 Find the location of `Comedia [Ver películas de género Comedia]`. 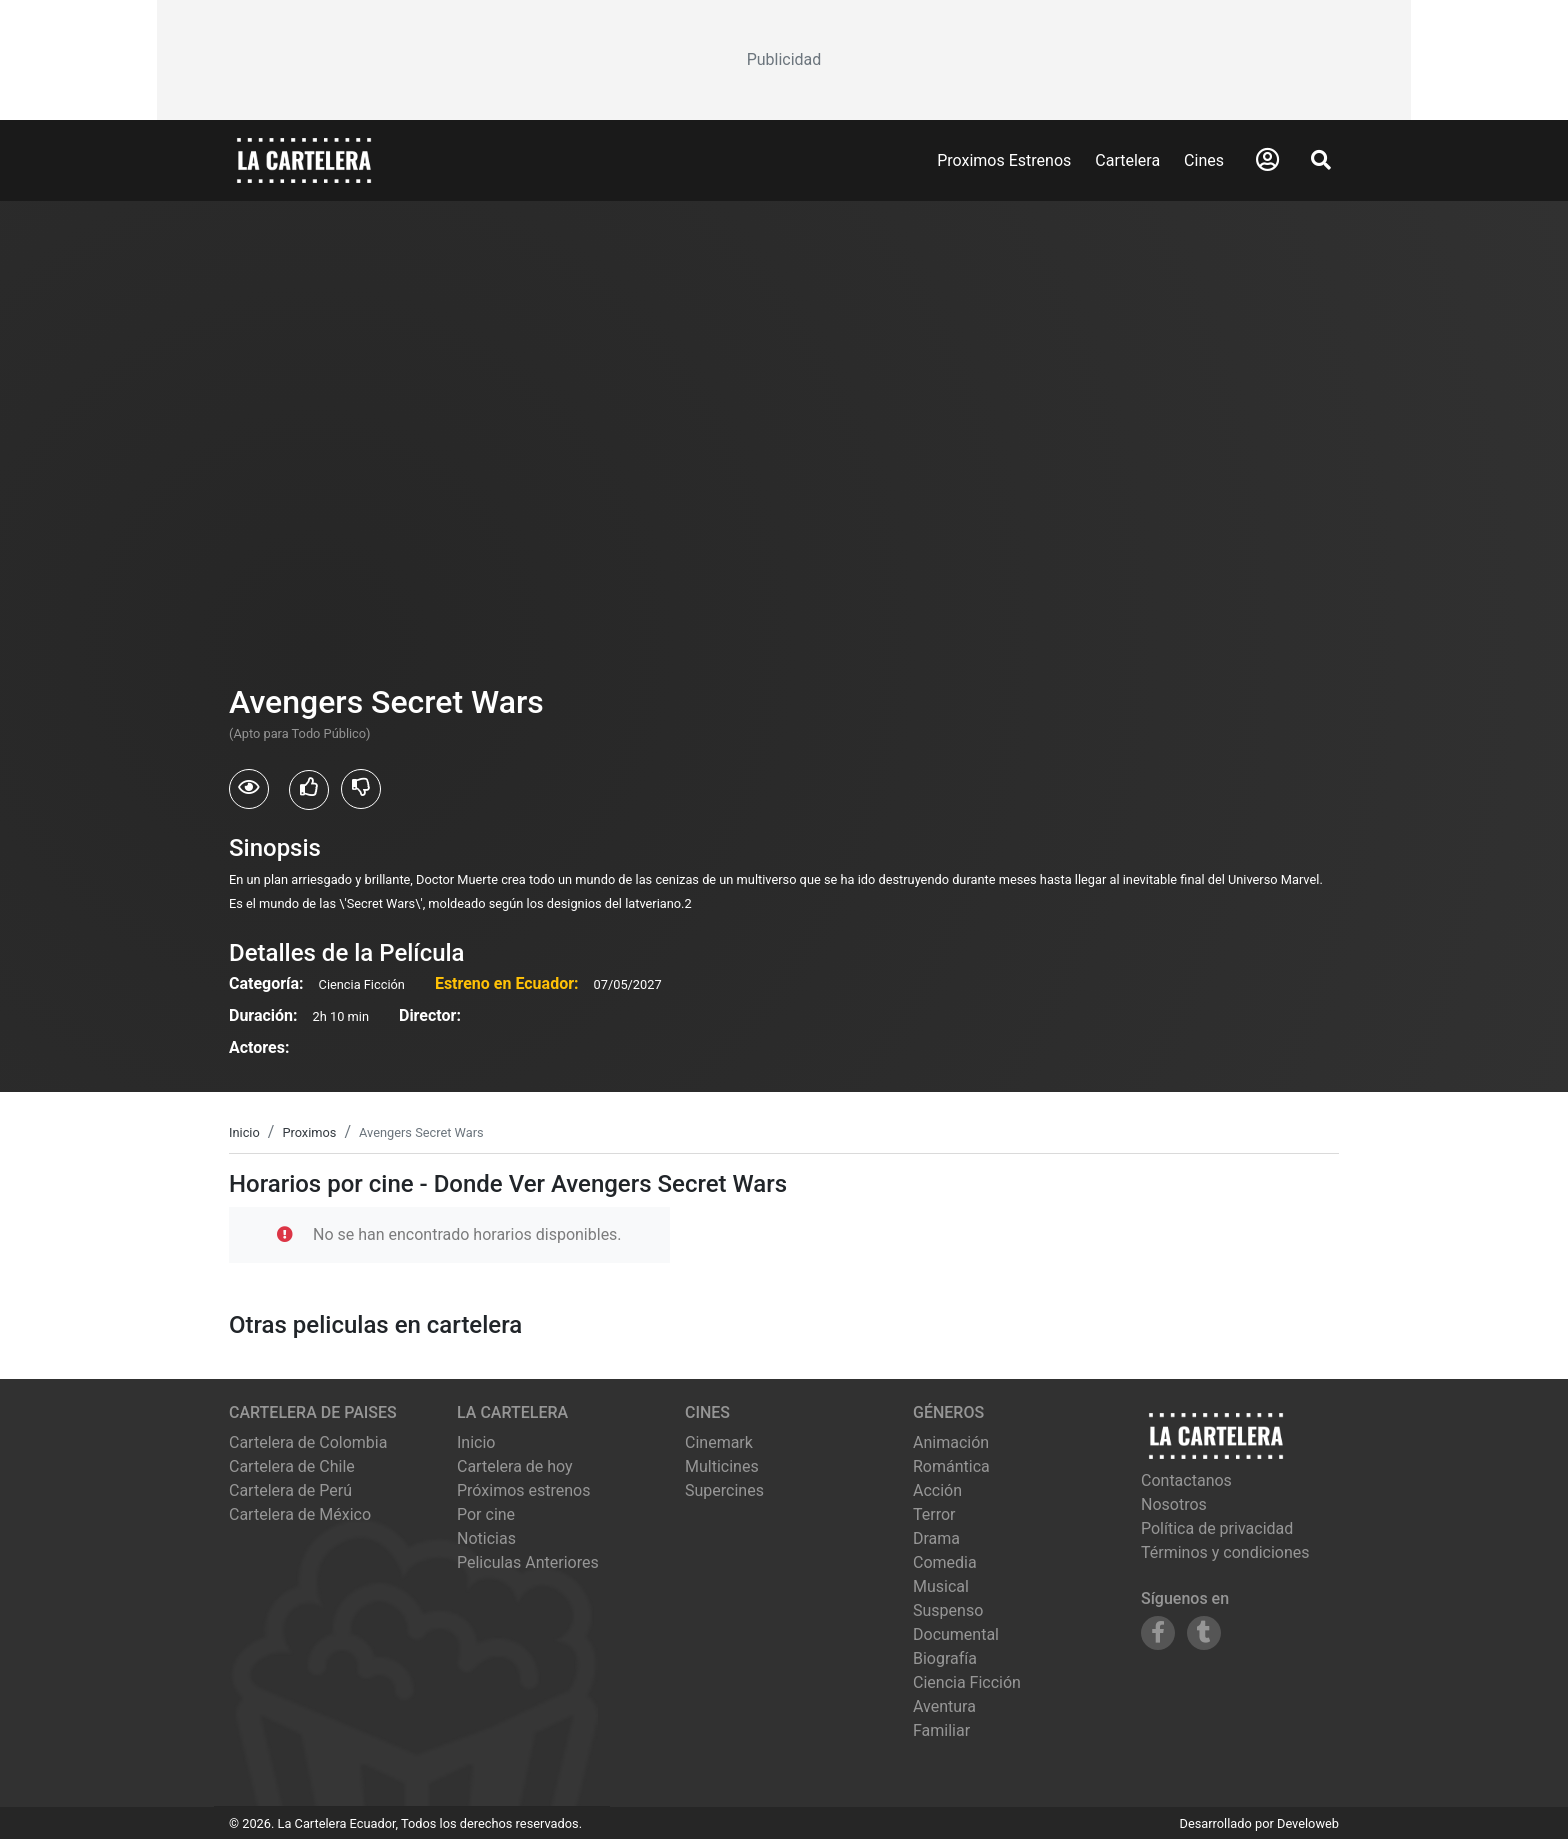

Comedia [Ver películas de género Comedia] is located at coordinates (945, 1562).